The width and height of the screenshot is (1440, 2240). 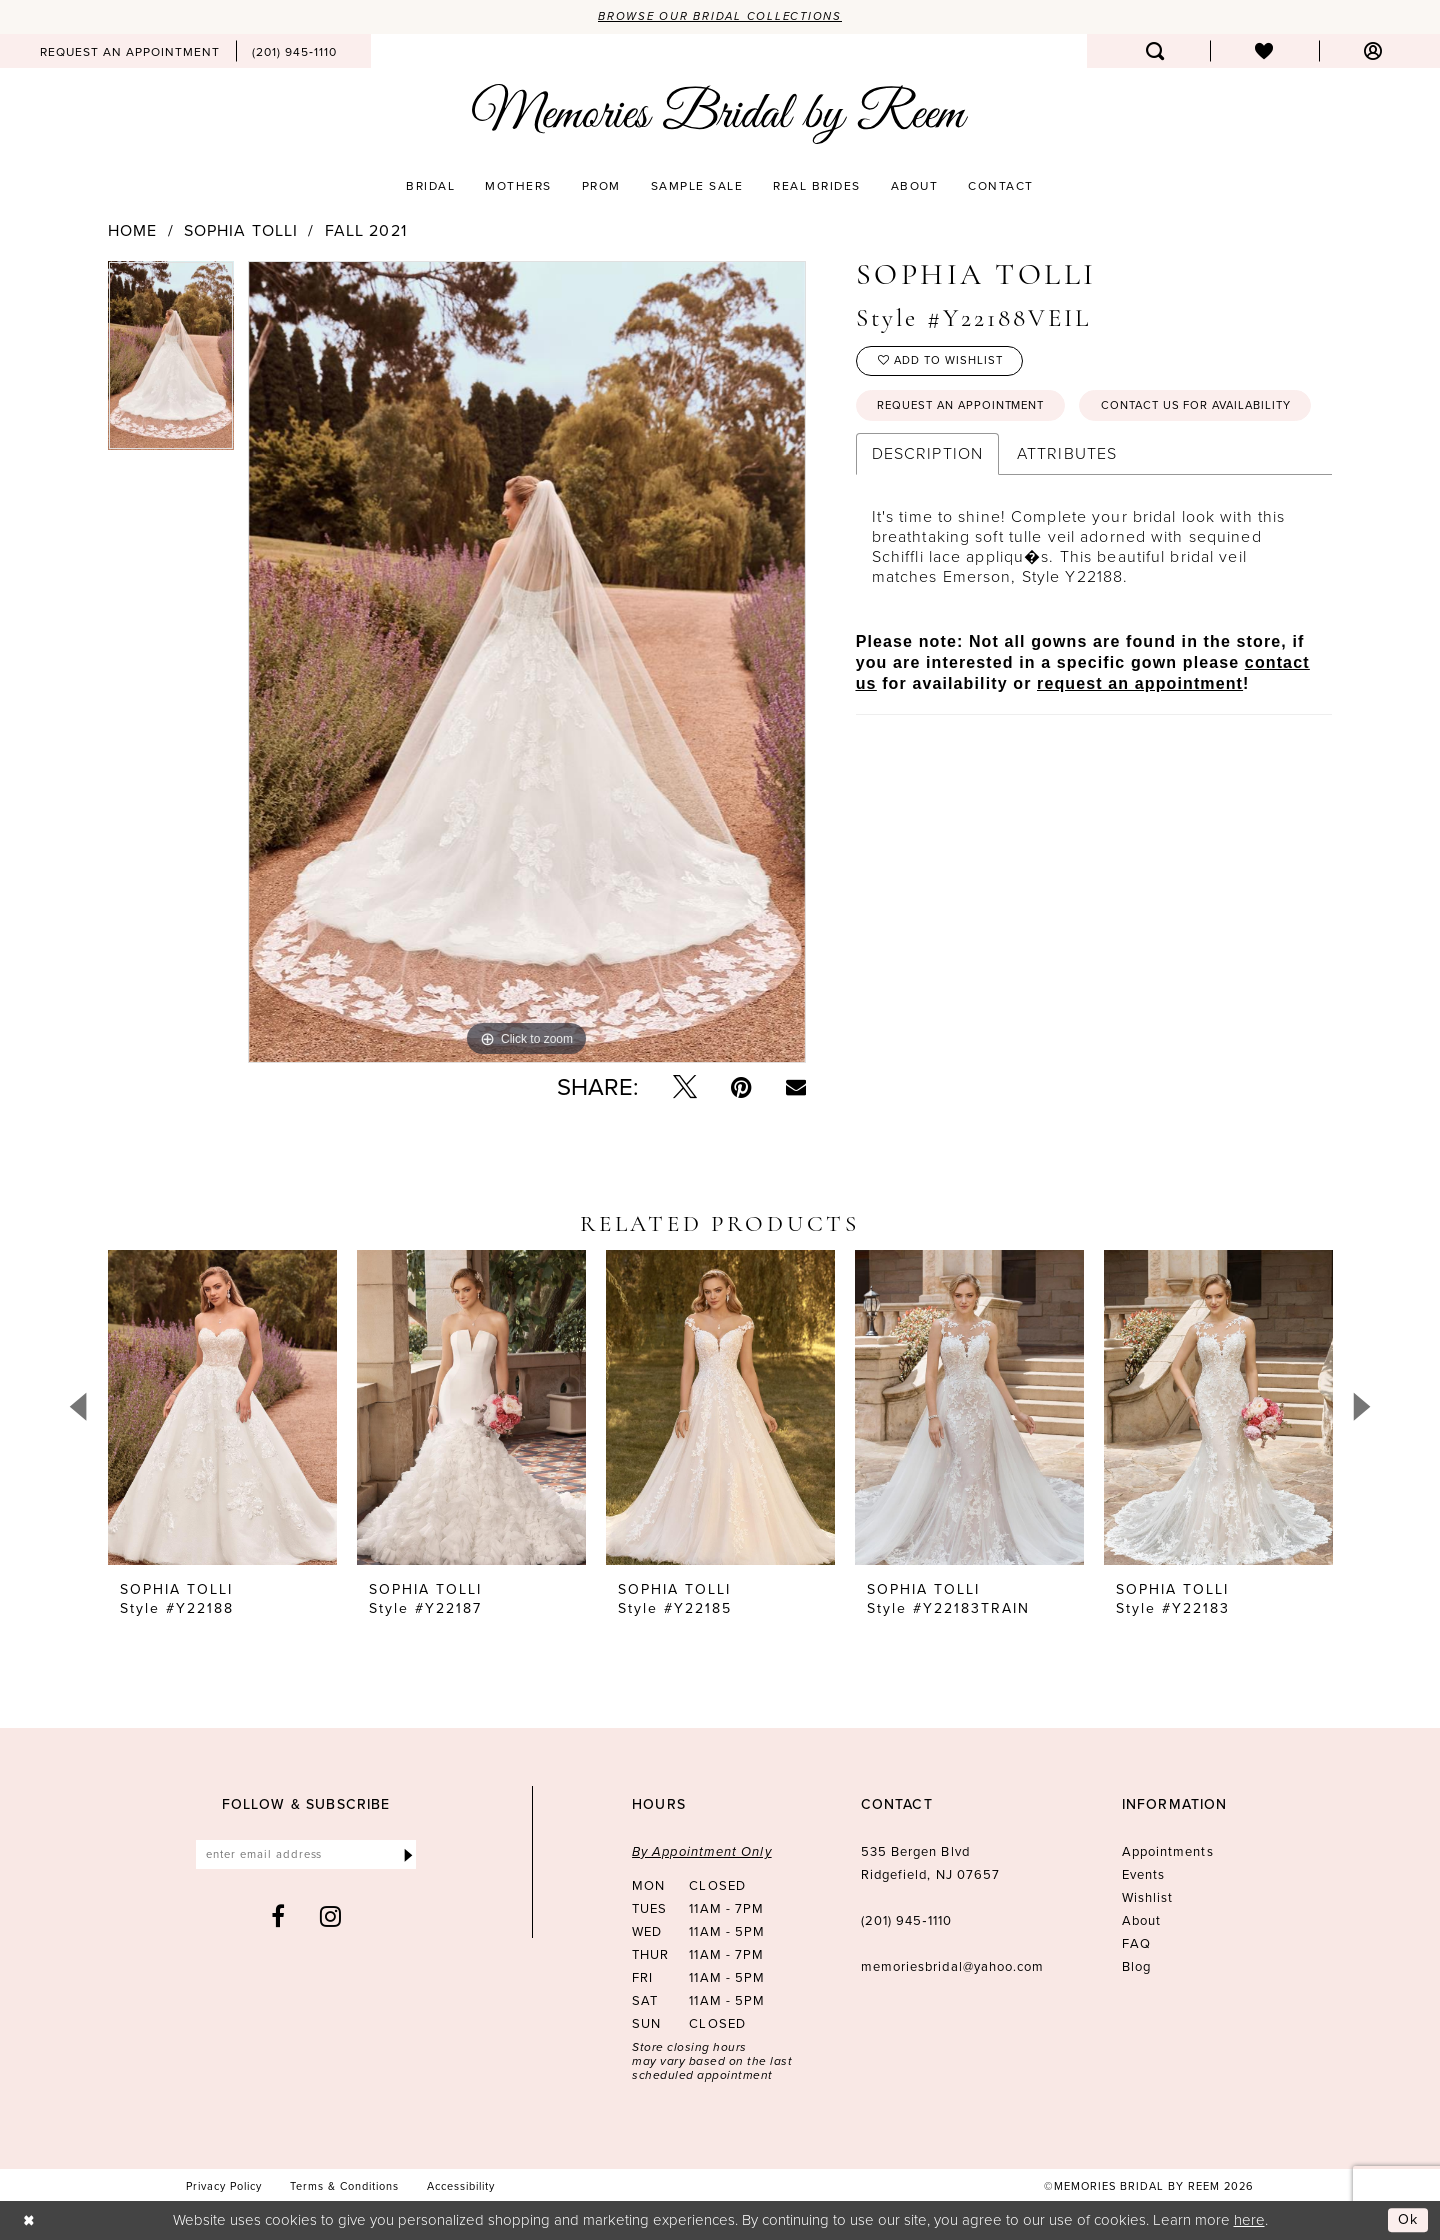 I want to click on Fall 2021, so click(x=366, y=231).